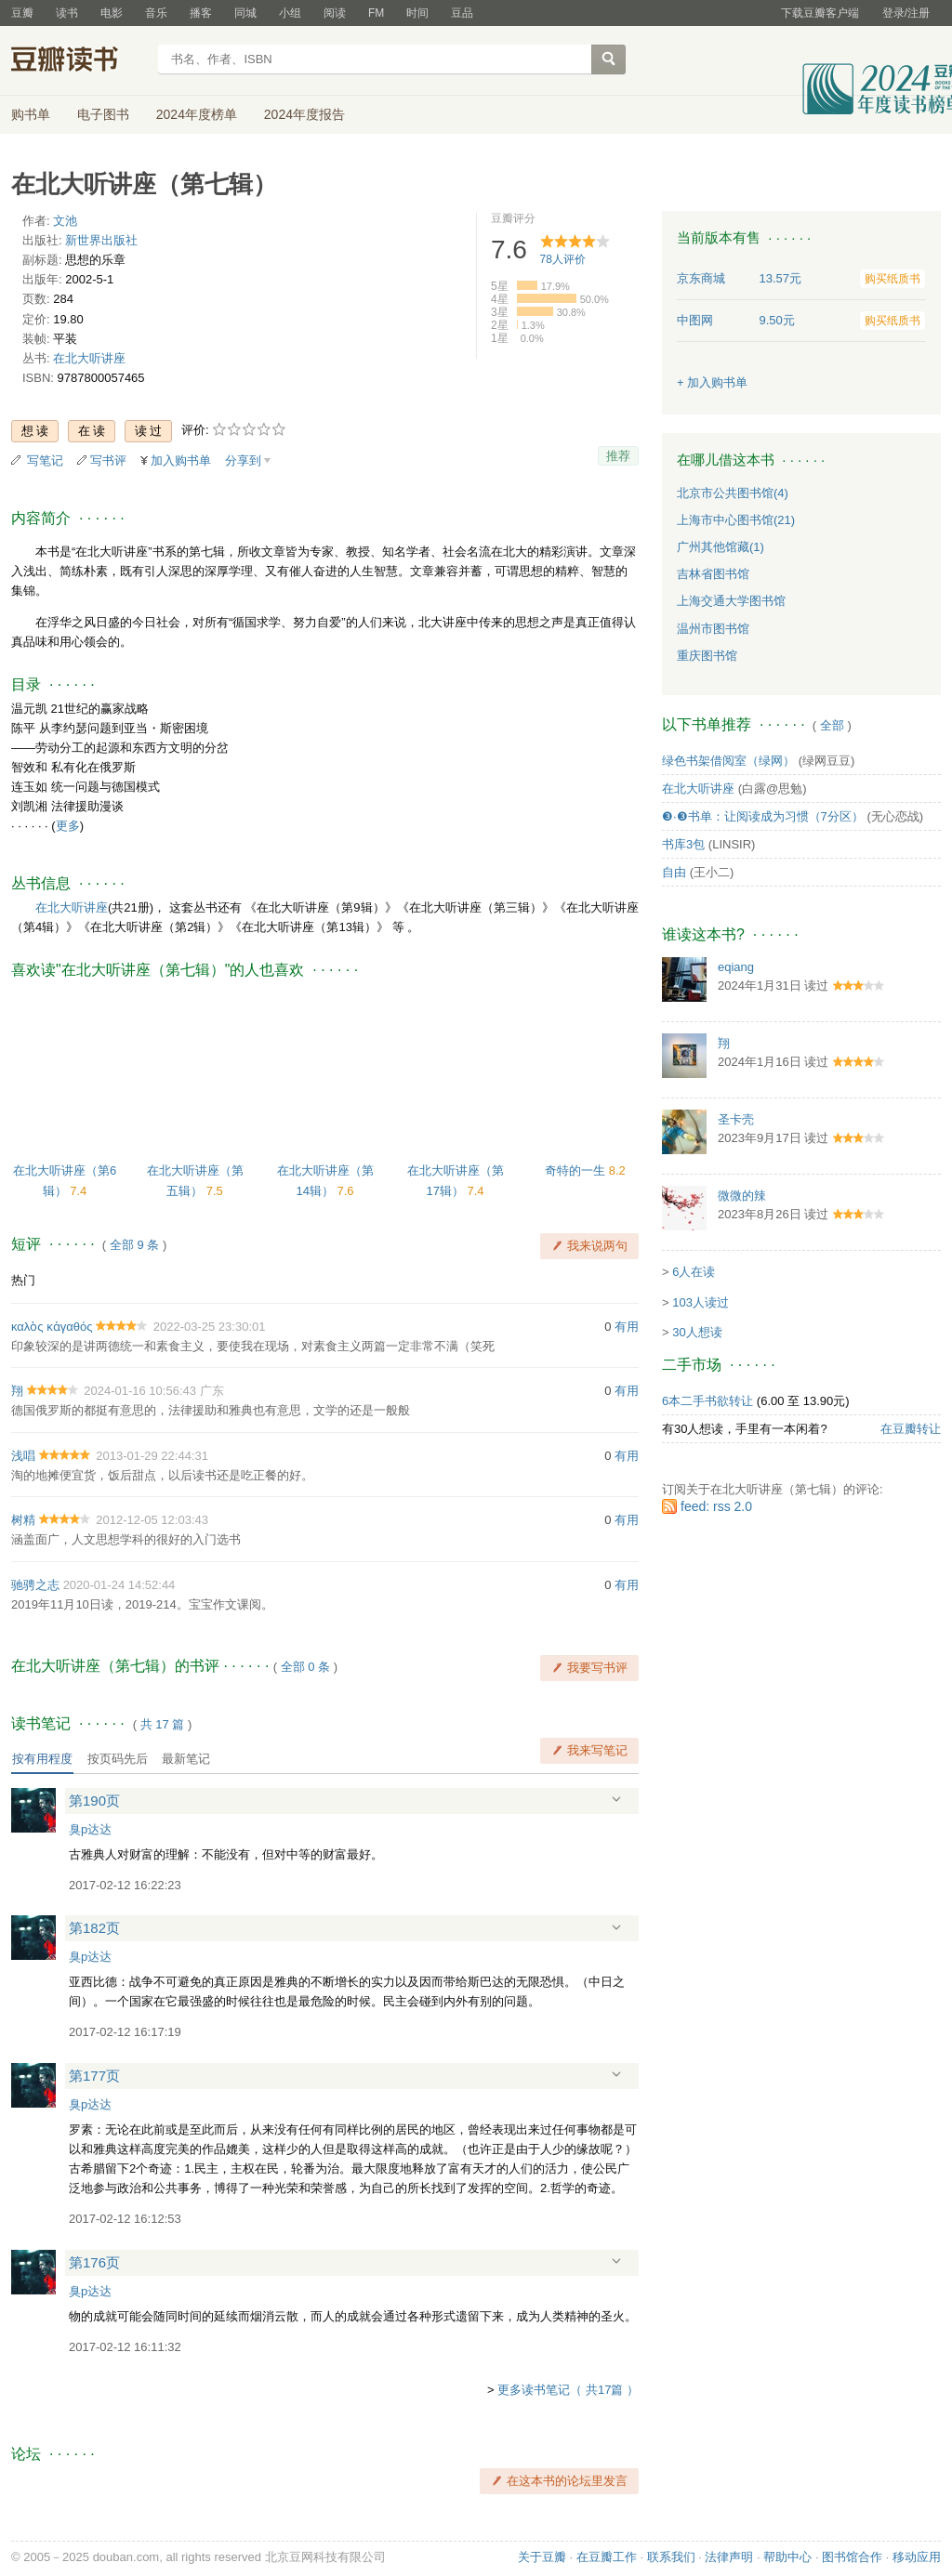 The width and height of the screenshot is (952, 2576). Describe the element at coordinates (616, 1799) in the screenshot. I see `展开` at that location.